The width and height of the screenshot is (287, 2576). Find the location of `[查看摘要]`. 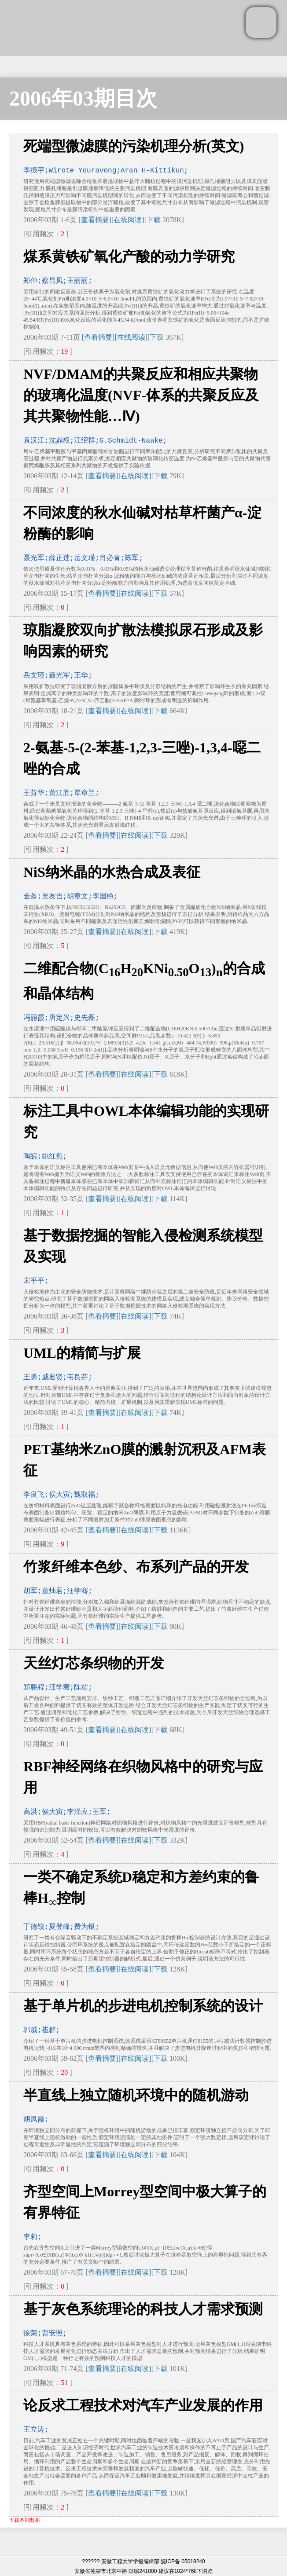

[查看摘要] is located at coordinates (94, 220).